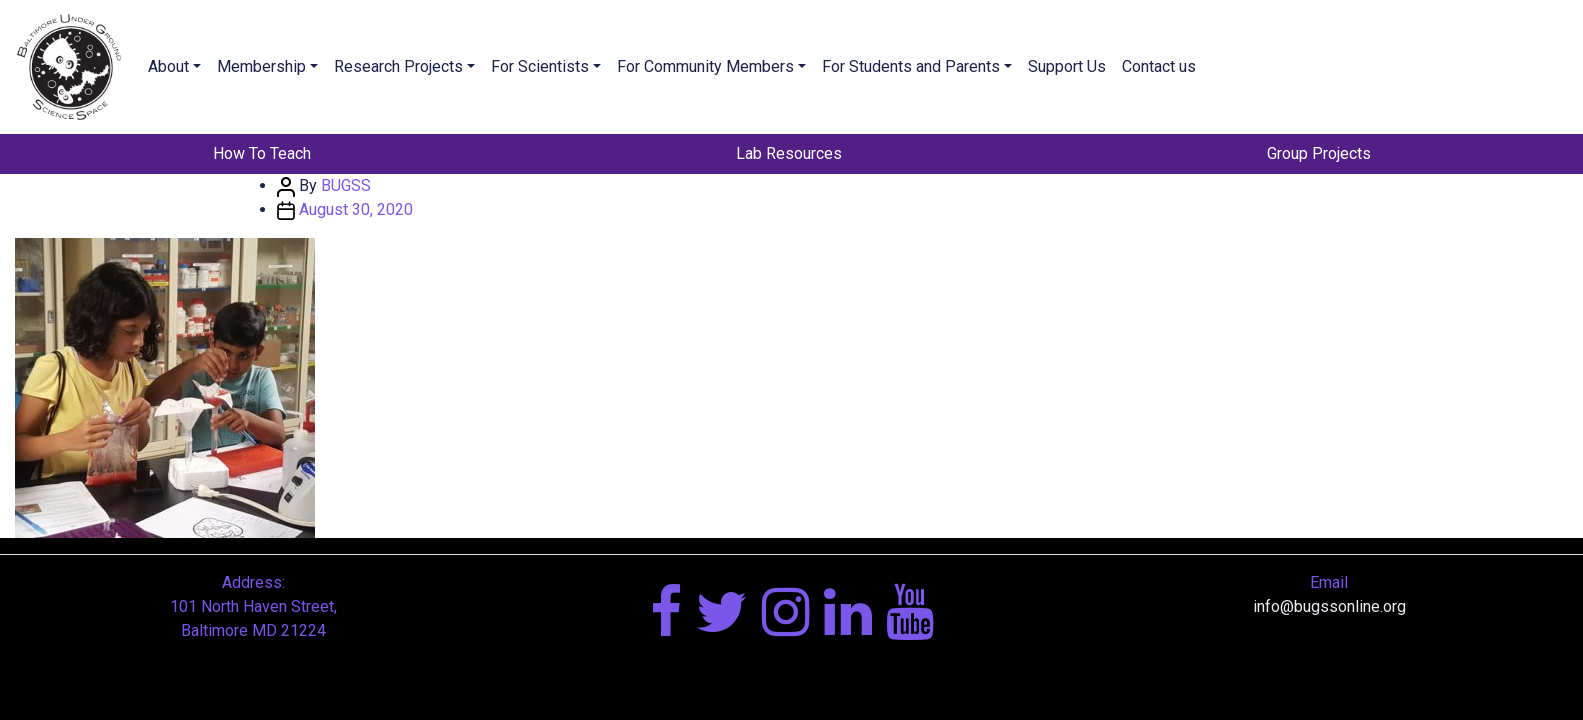  Describe the element at coordinates (168, 66) in the screenshot. I see `About` at that location.